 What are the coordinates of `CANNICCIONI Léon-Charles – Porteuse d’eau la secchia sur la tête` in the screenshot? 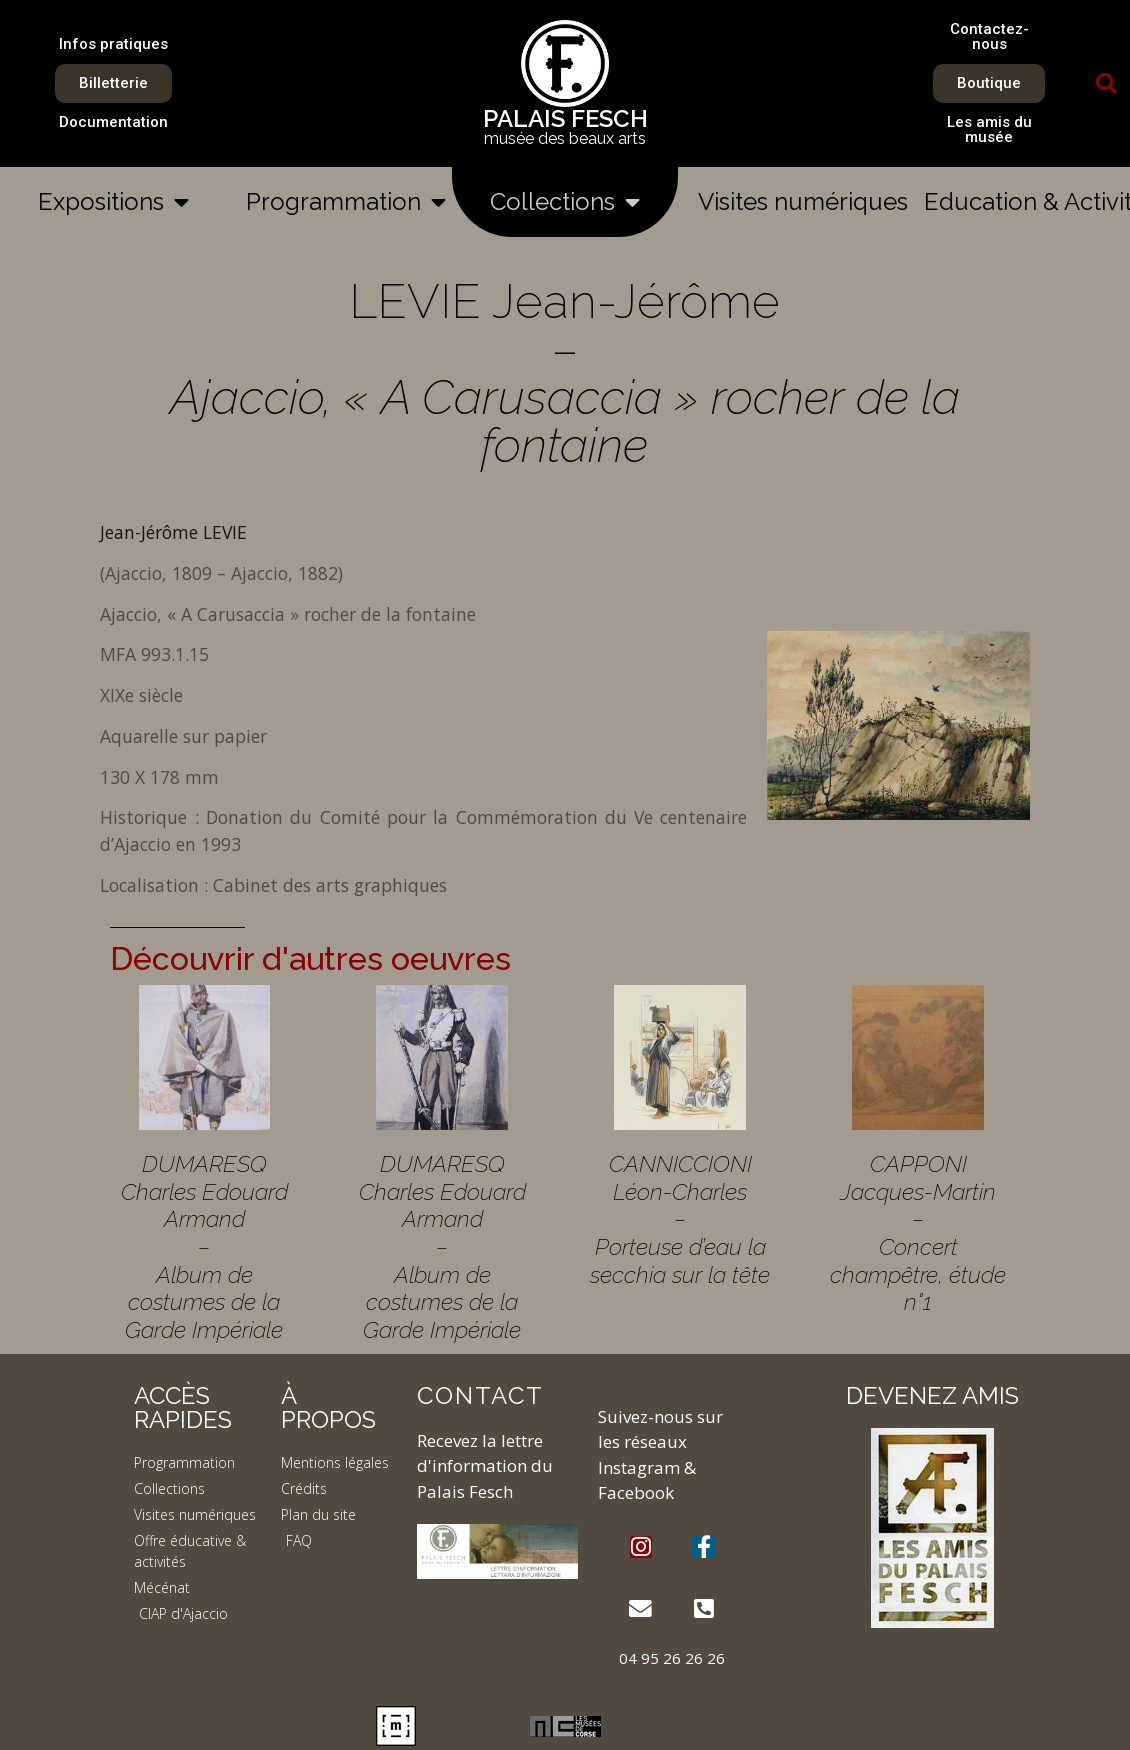 It's located at (680, 1219).